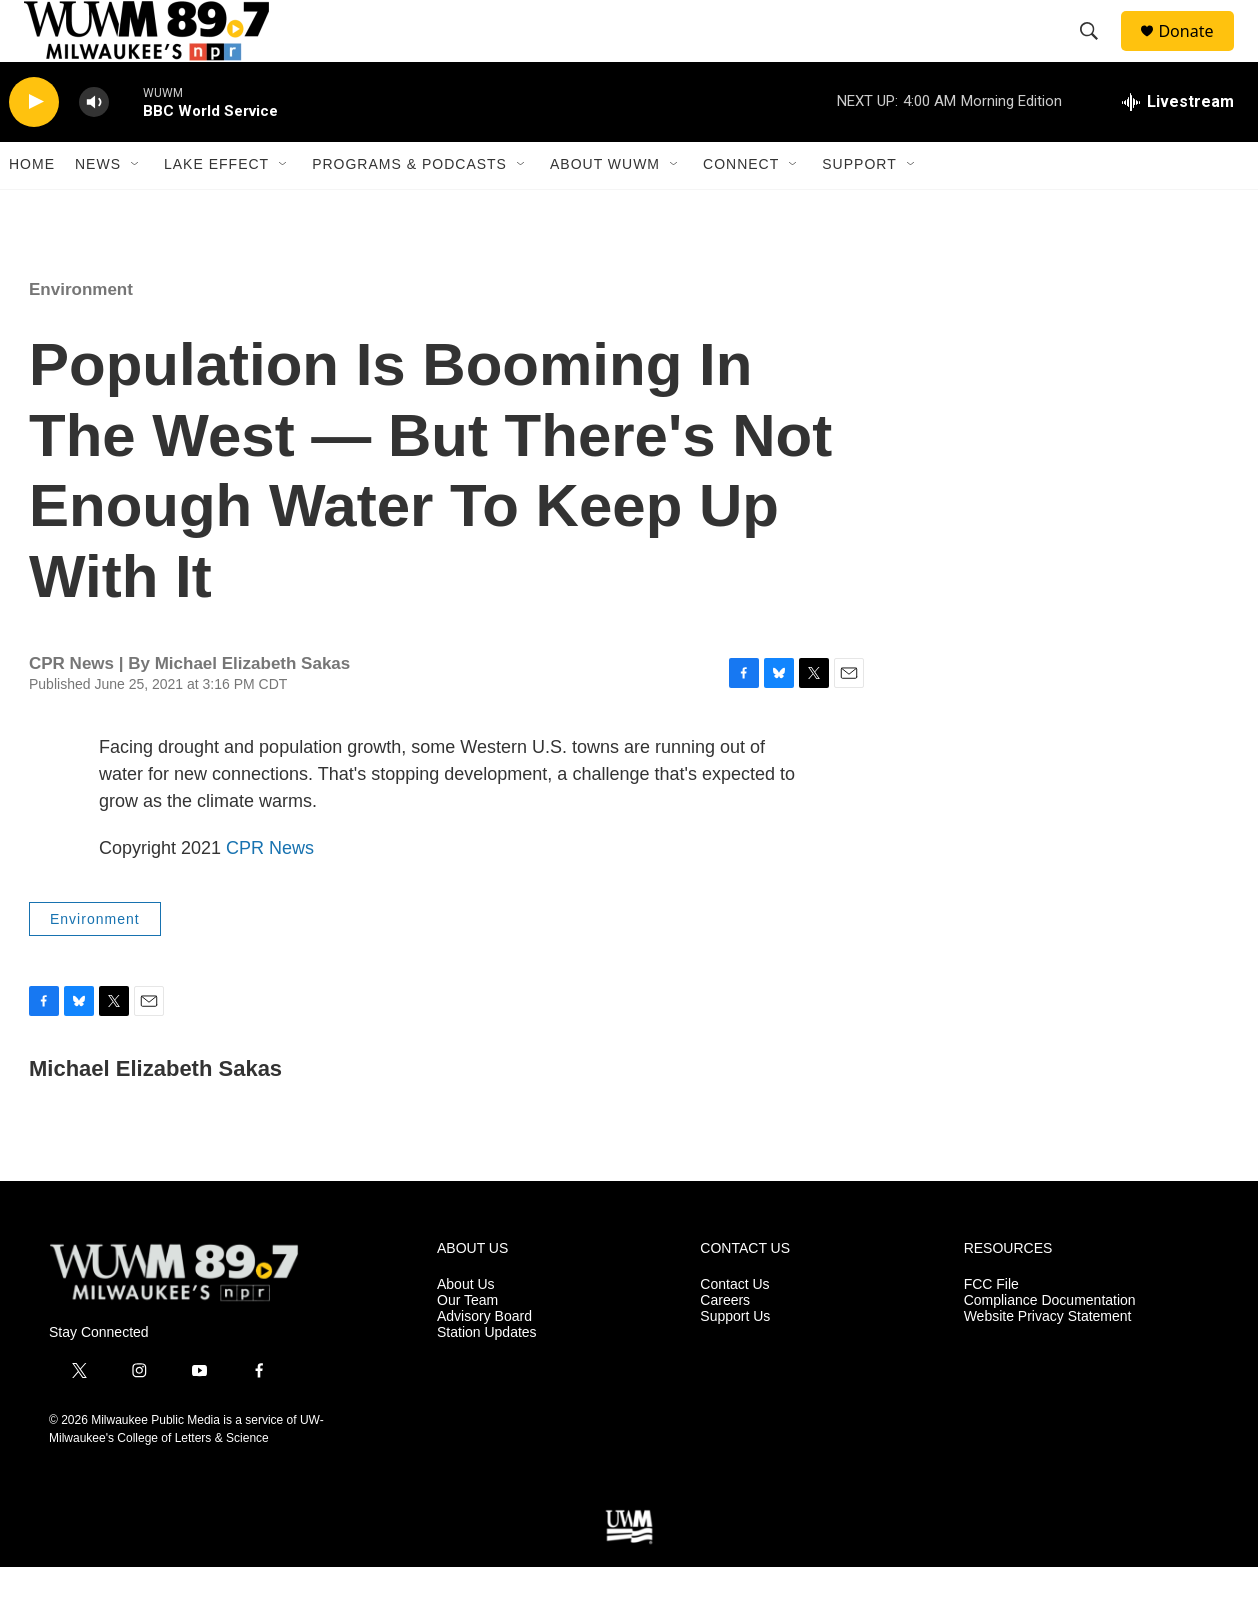 The image size is (1258, 1610). What do you see at coordinates (94, 145) in the screenshot?
I see `[volume]` at bounding box center [94, 145].